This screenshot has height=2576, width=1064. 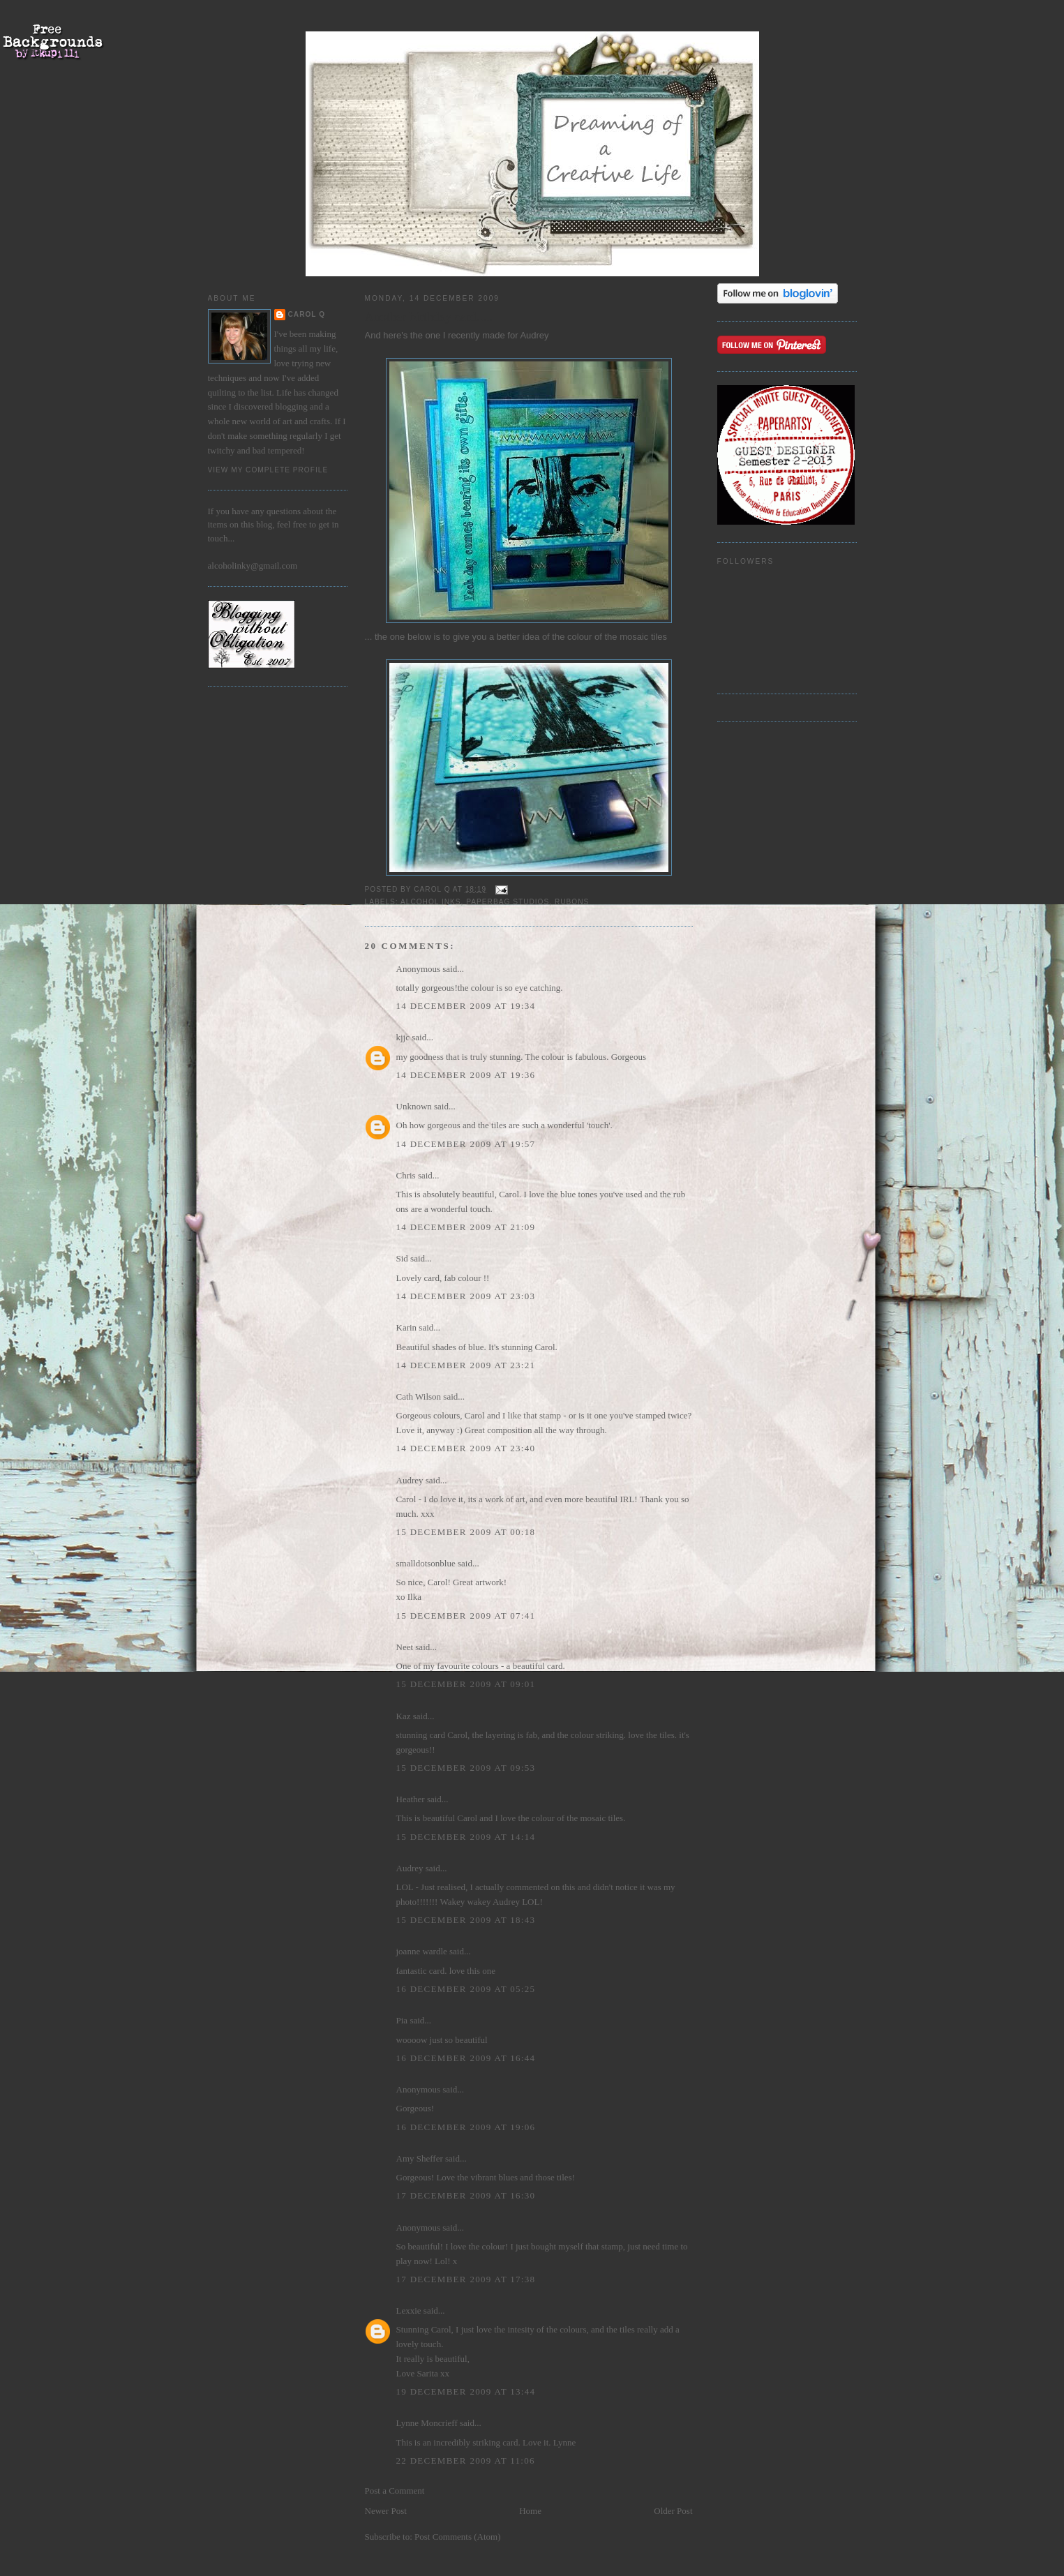 I want to click on 14 December 2009 at 19:34, so click(x=466, y=1006).